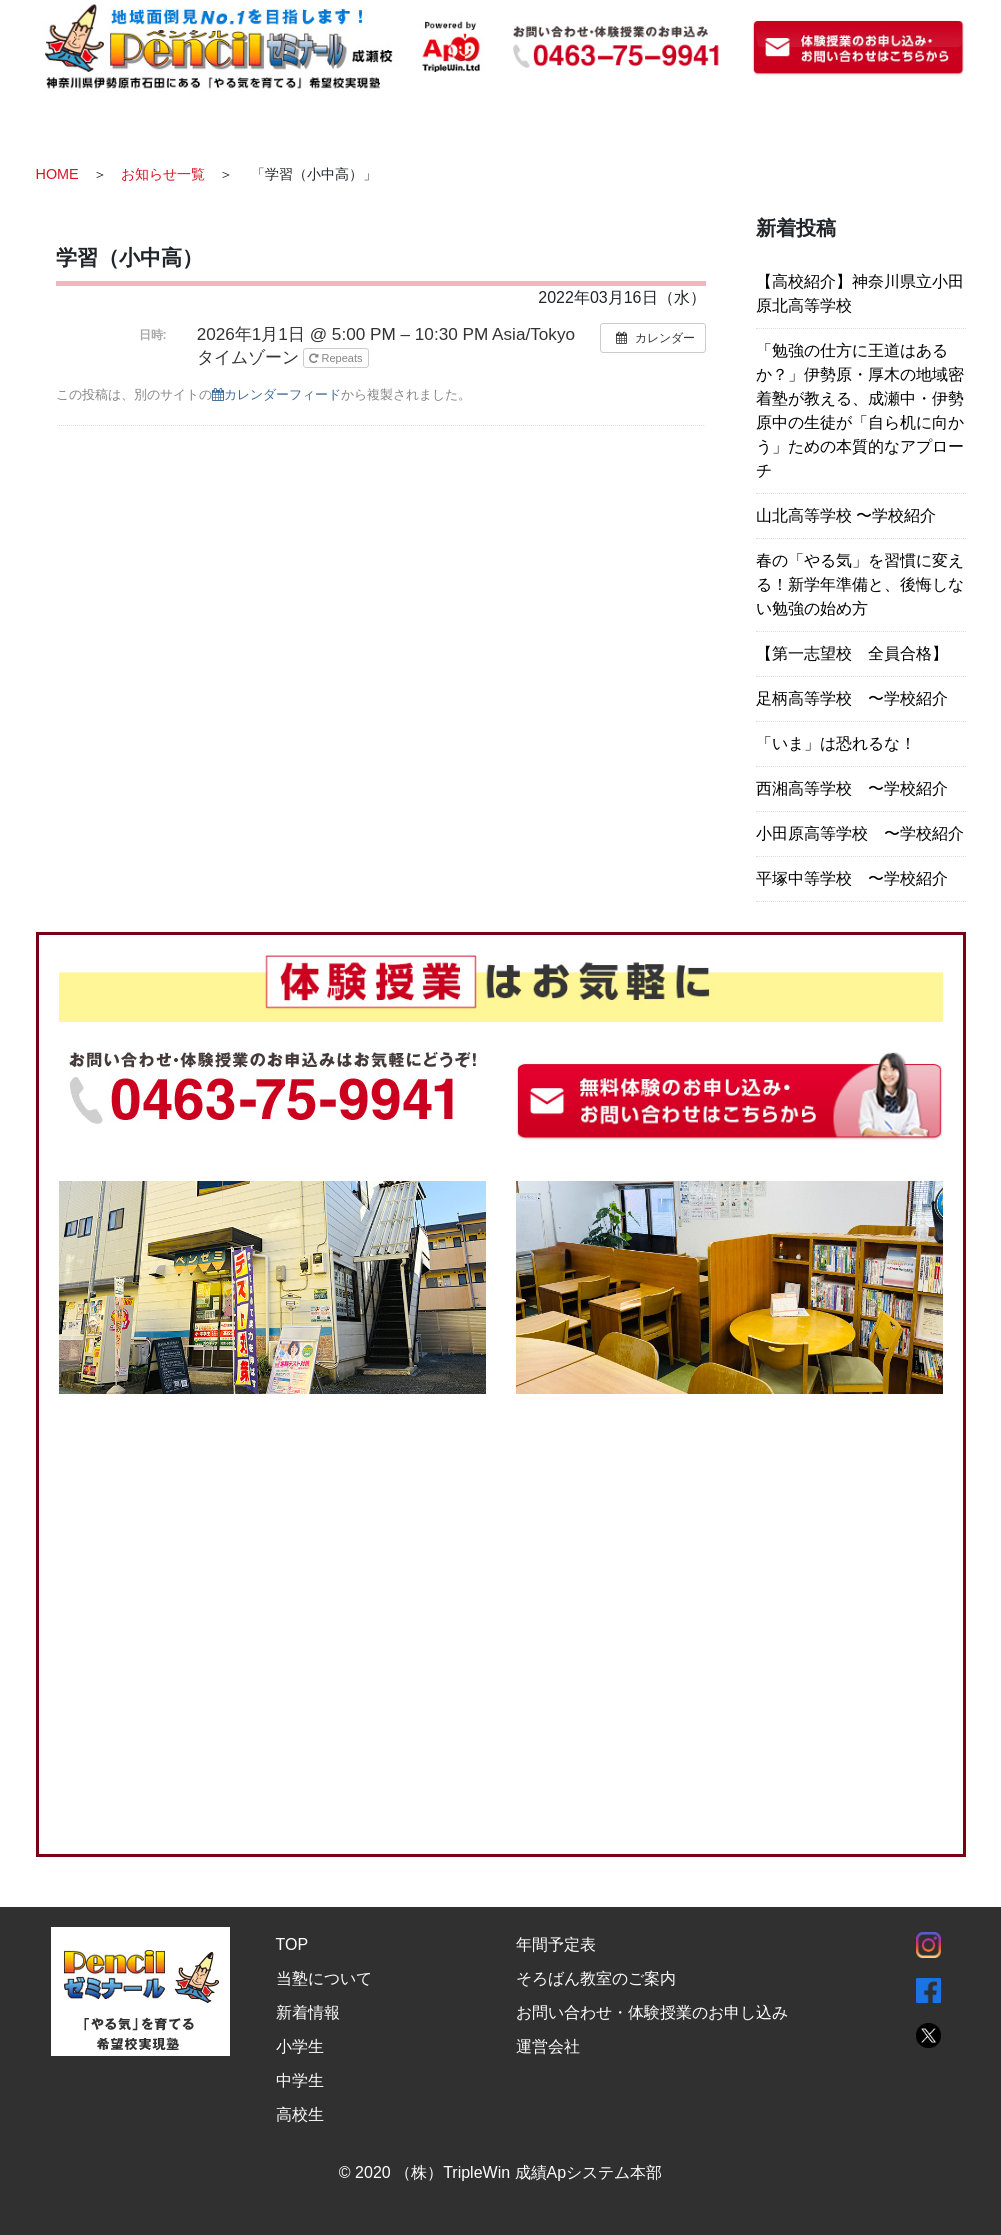  Describe the element at coordinates (57, 174) in the screenshot. I see `HOME` at that location.